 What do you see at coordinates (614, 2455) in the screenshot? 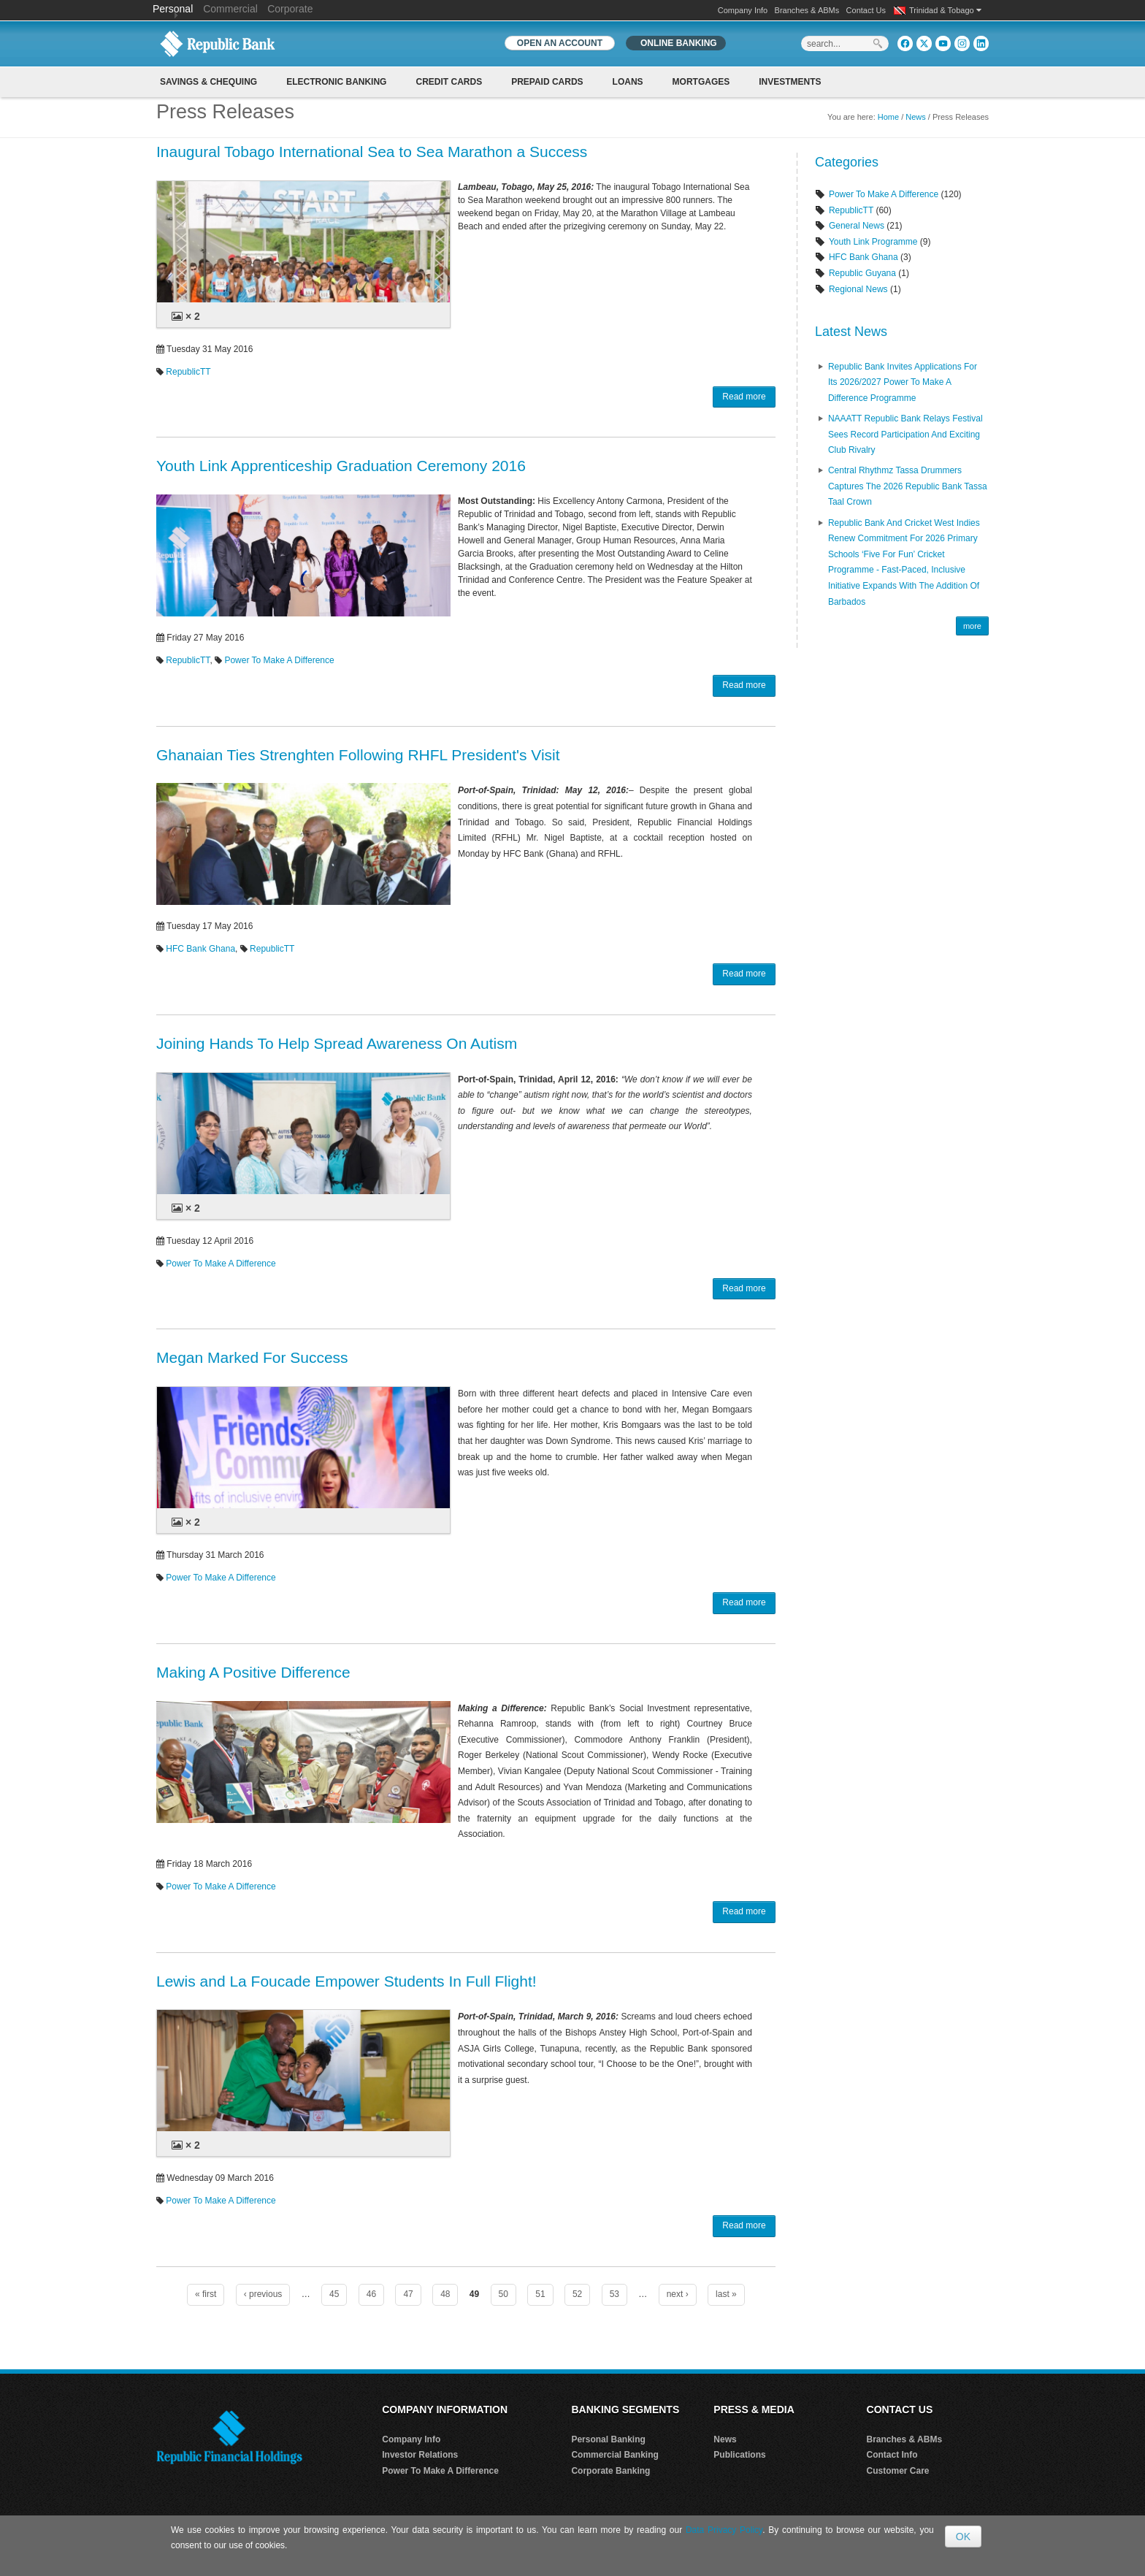
I see `Commercial Banking` at bounding box center [614, 2455].